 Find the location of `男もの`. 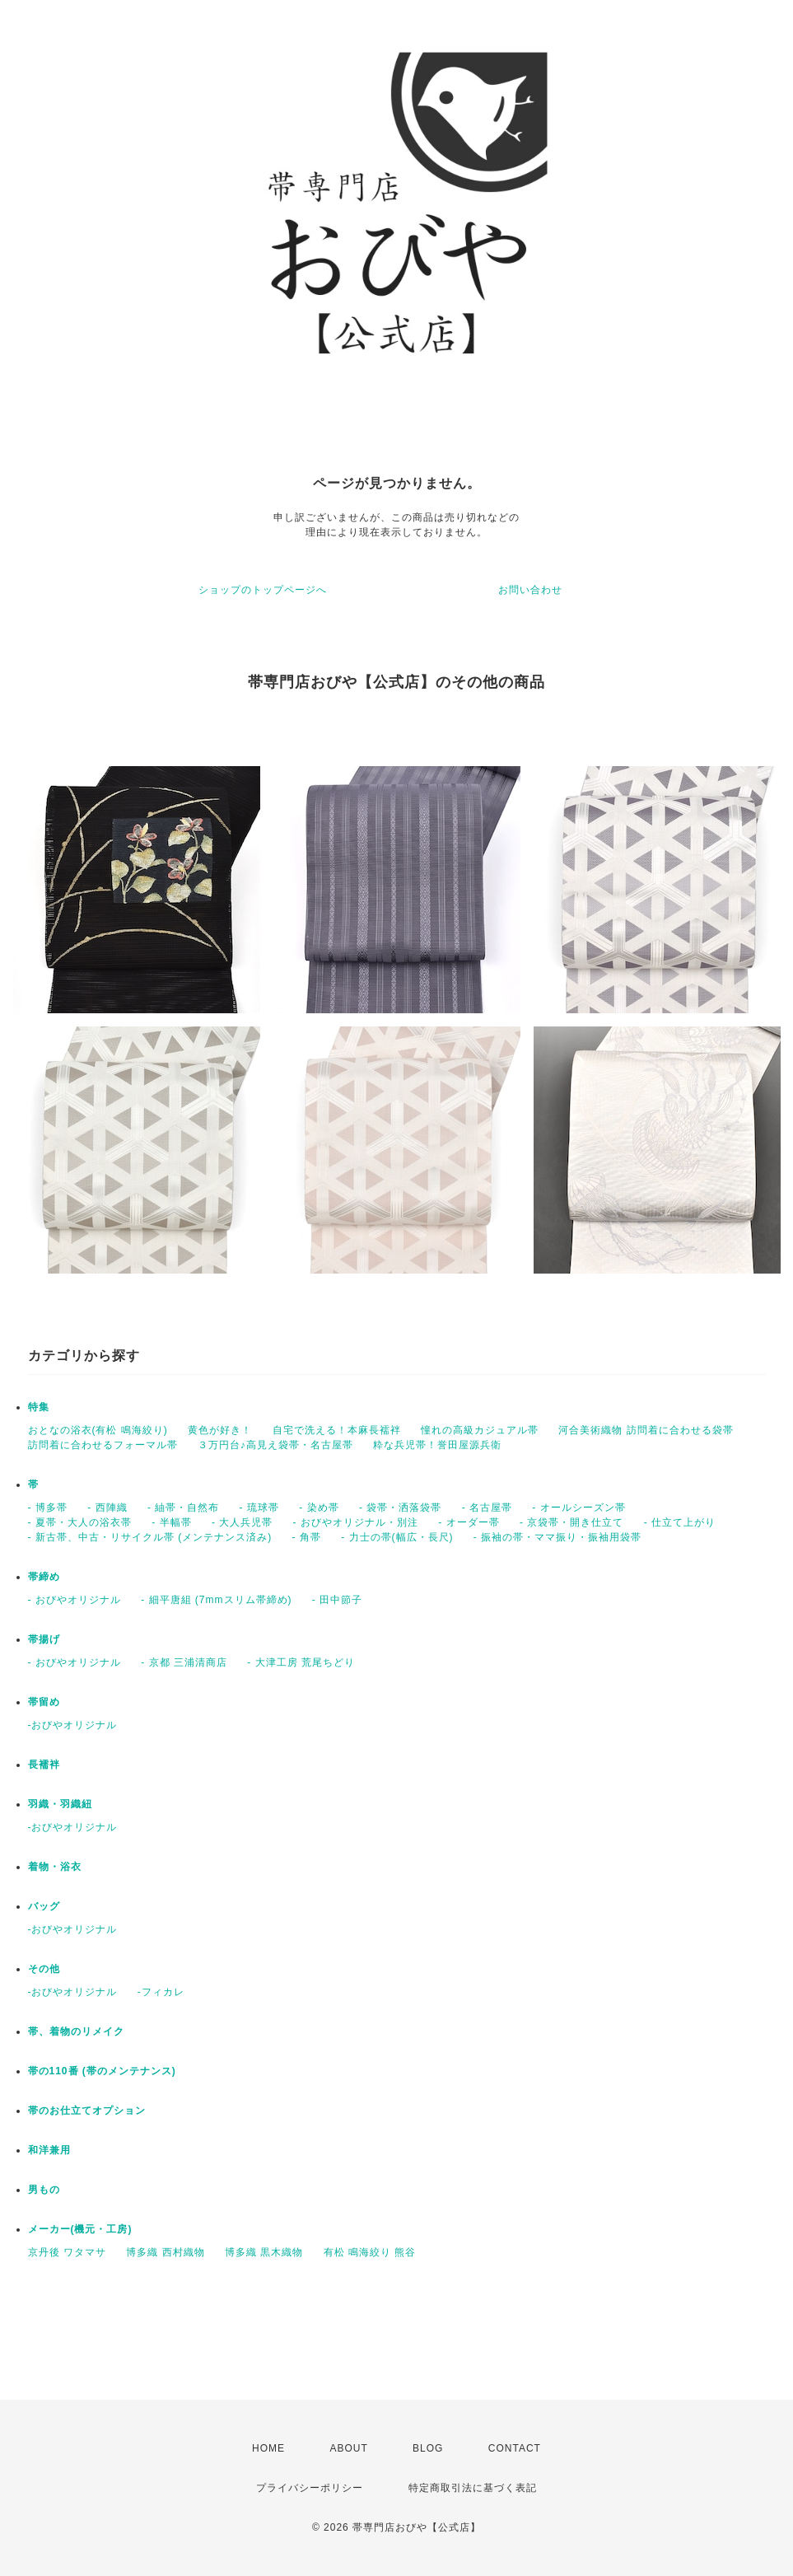

男もの is located at coordinates (44, 2189).